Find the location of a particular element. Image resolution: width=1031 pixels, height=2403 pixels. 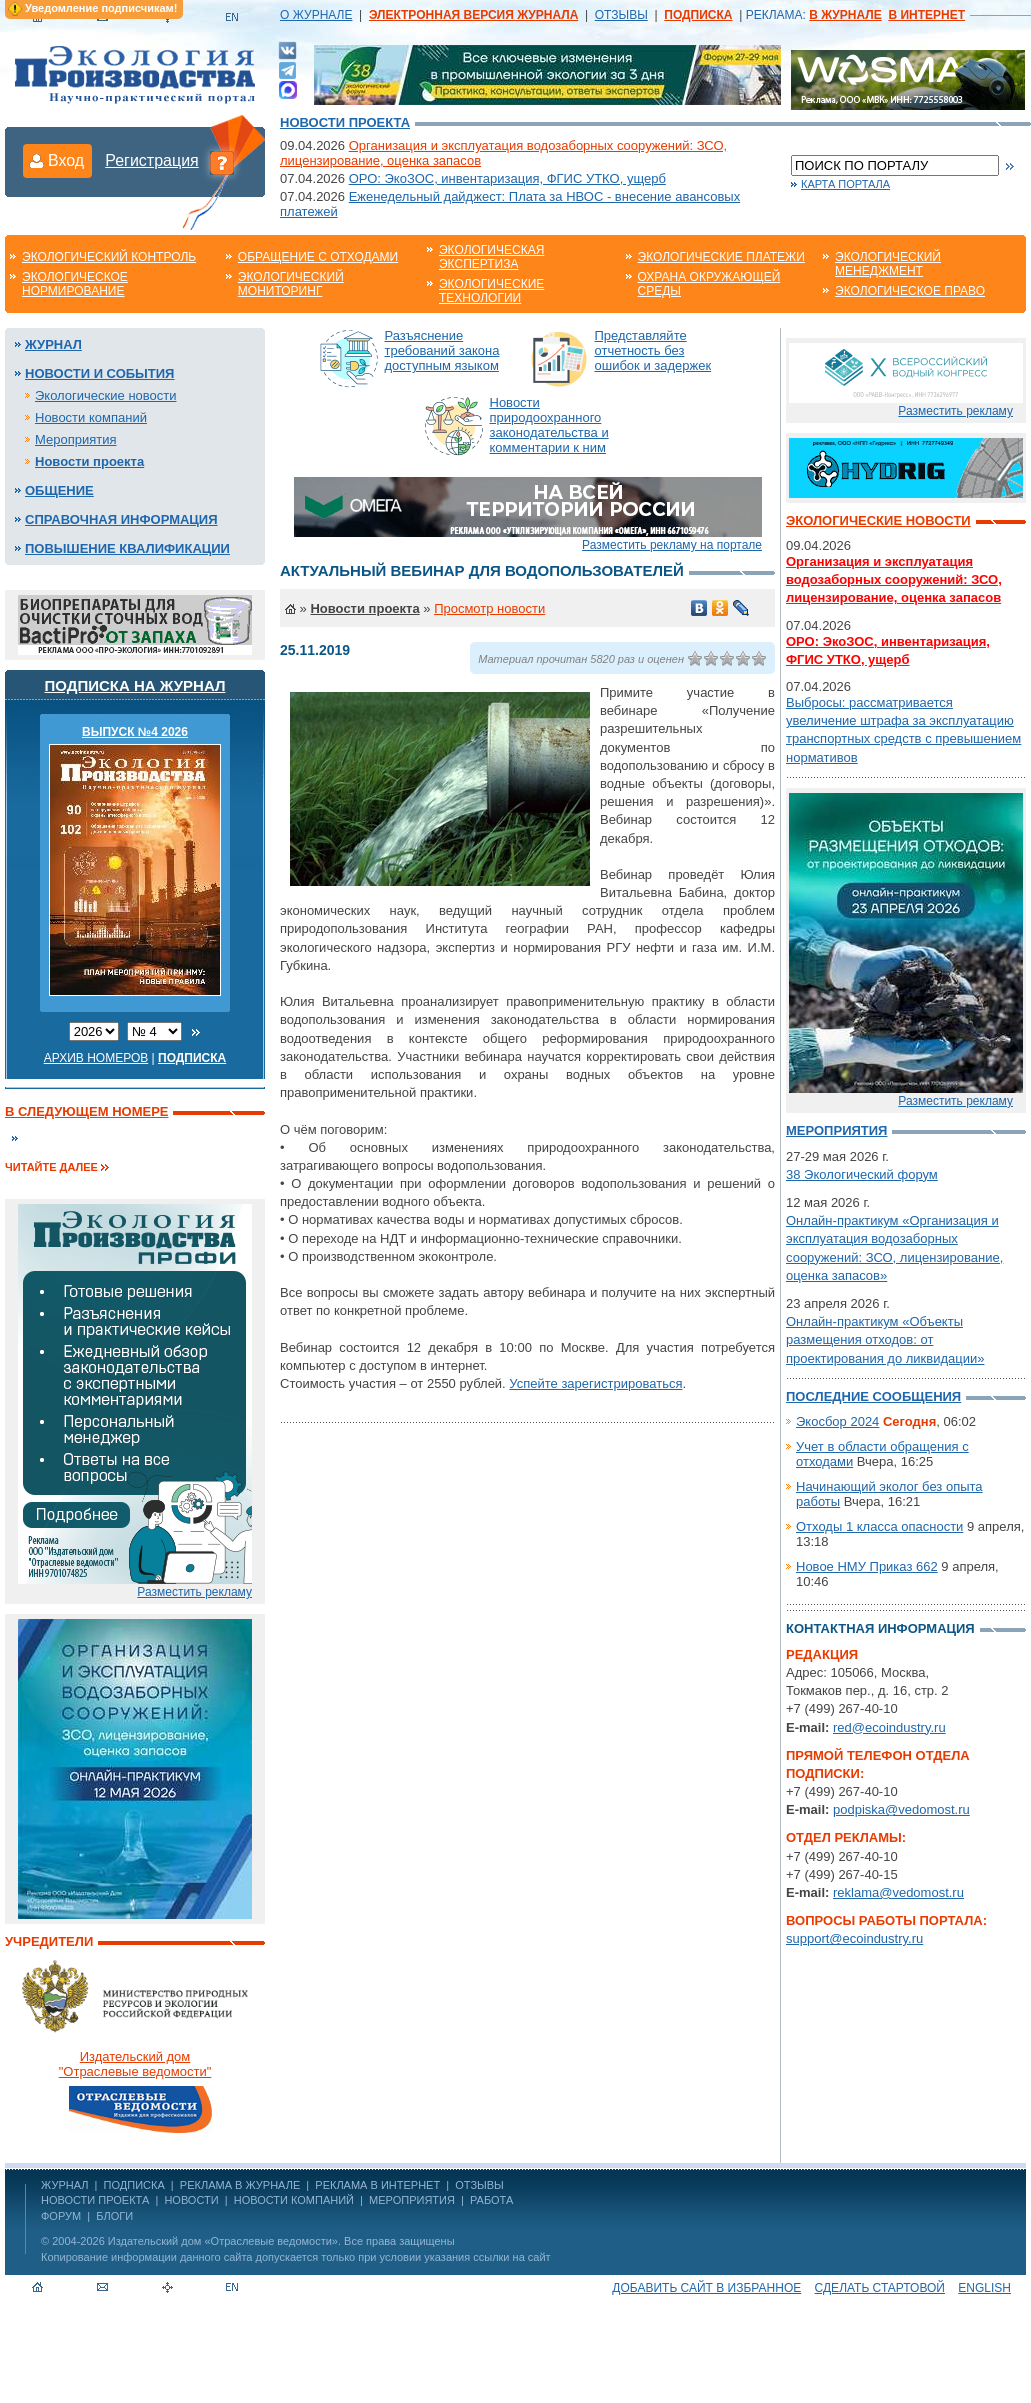

Экологический менеджмент is located at coordinates (888, 264).